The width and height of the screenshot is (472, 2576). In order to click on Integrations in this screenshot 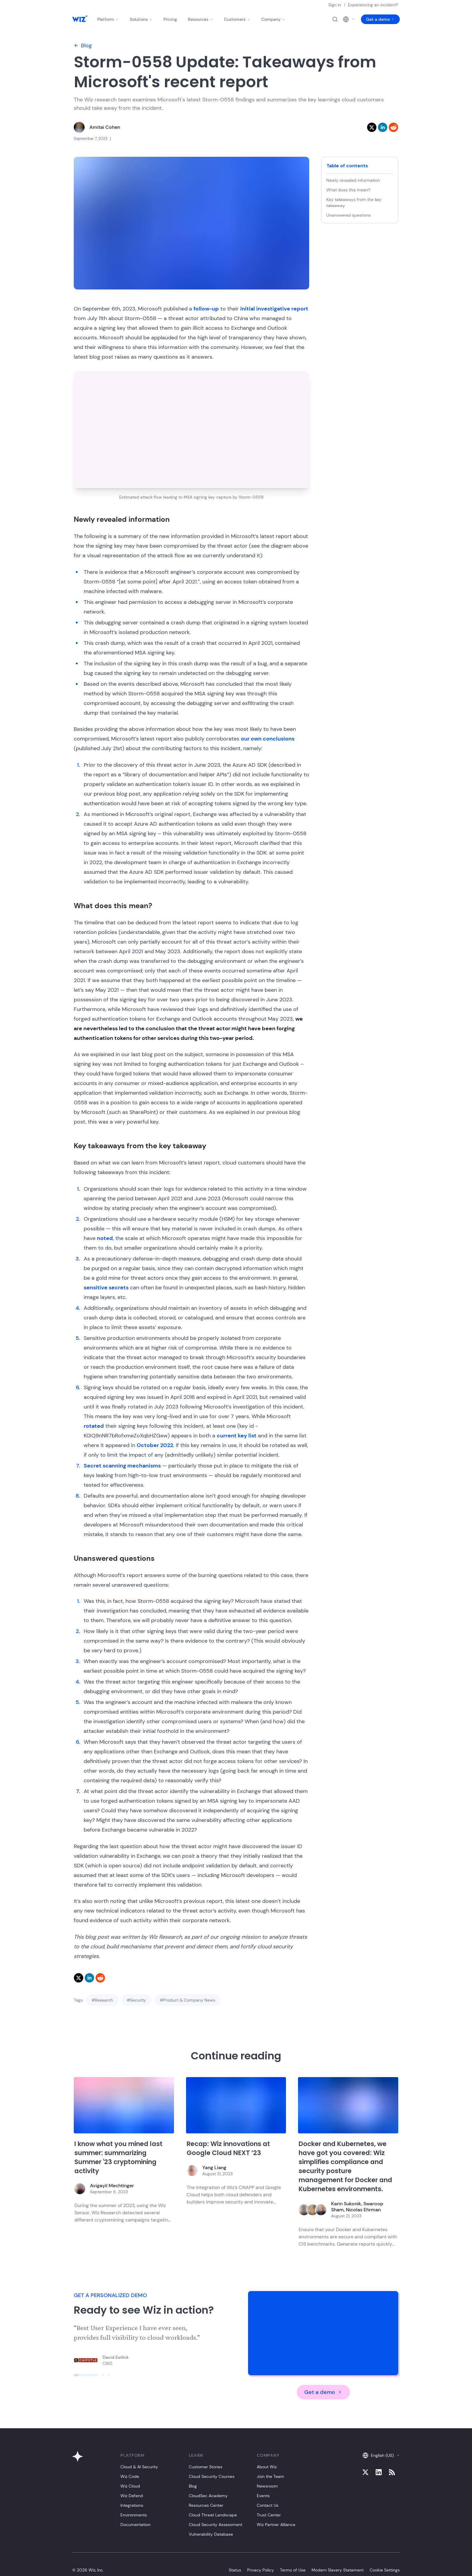, I will do `click(131, 2505)`.